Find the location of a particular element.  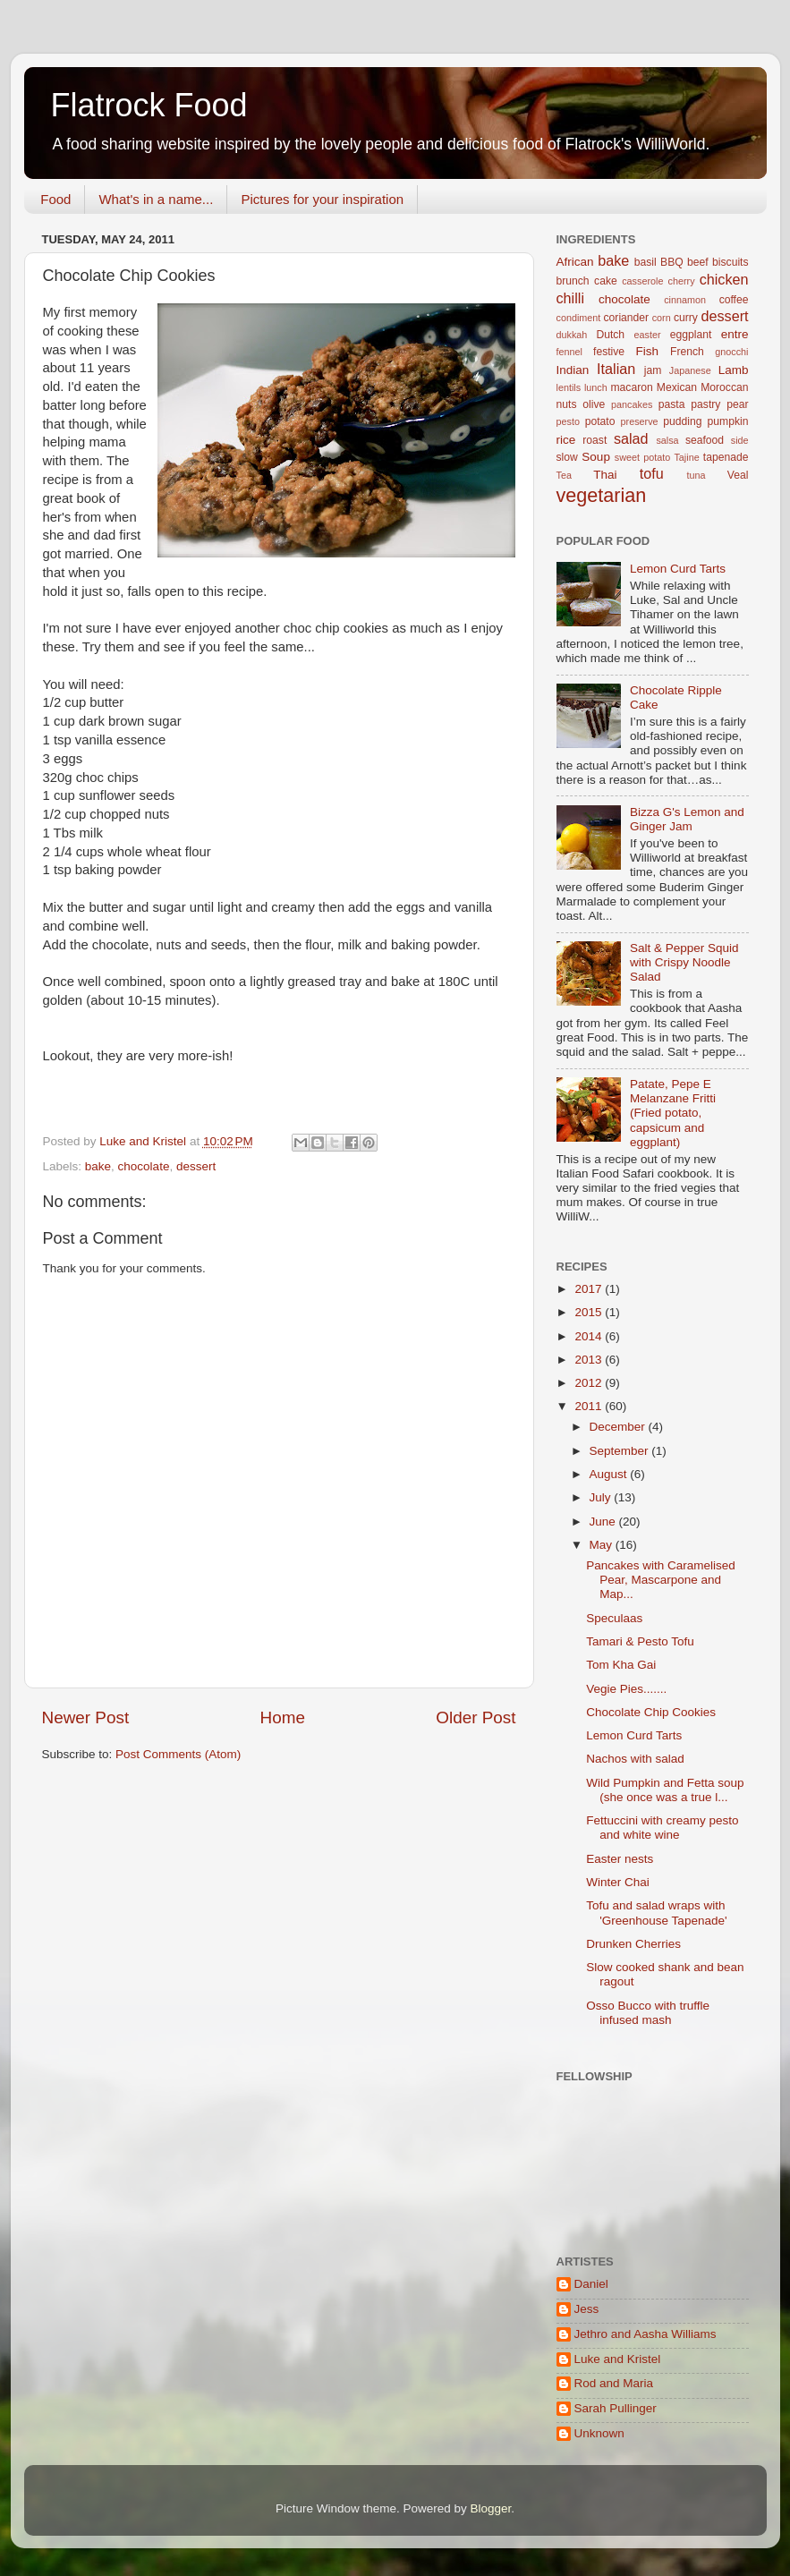

festive is located at coordinates (608, 351).